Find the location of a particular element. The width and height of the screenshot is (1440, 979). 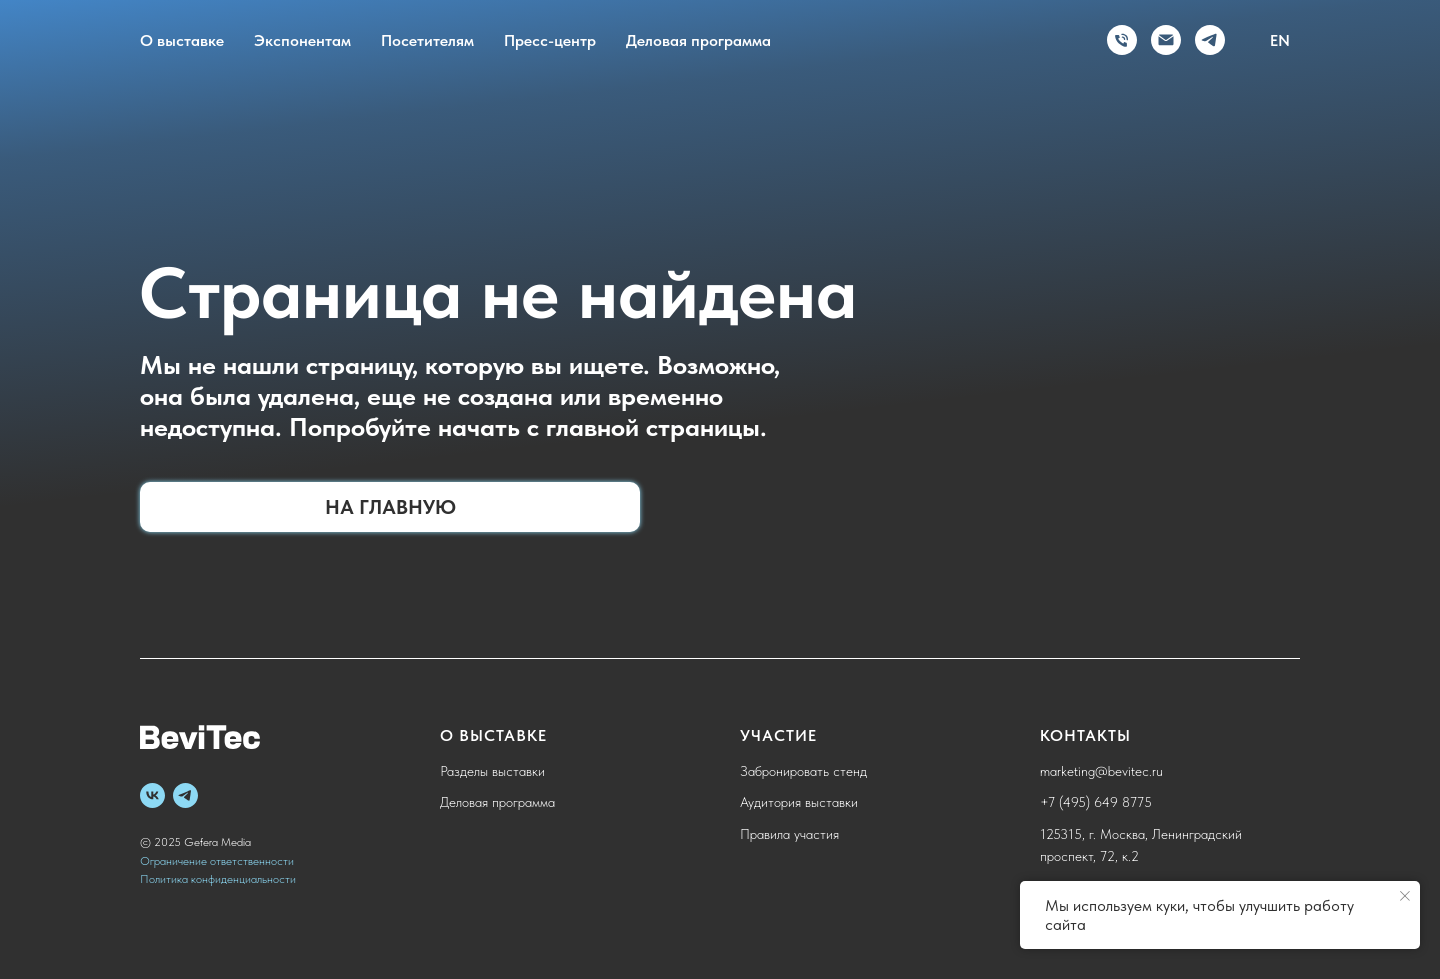

О выставке is located at coordinates (182, 40).